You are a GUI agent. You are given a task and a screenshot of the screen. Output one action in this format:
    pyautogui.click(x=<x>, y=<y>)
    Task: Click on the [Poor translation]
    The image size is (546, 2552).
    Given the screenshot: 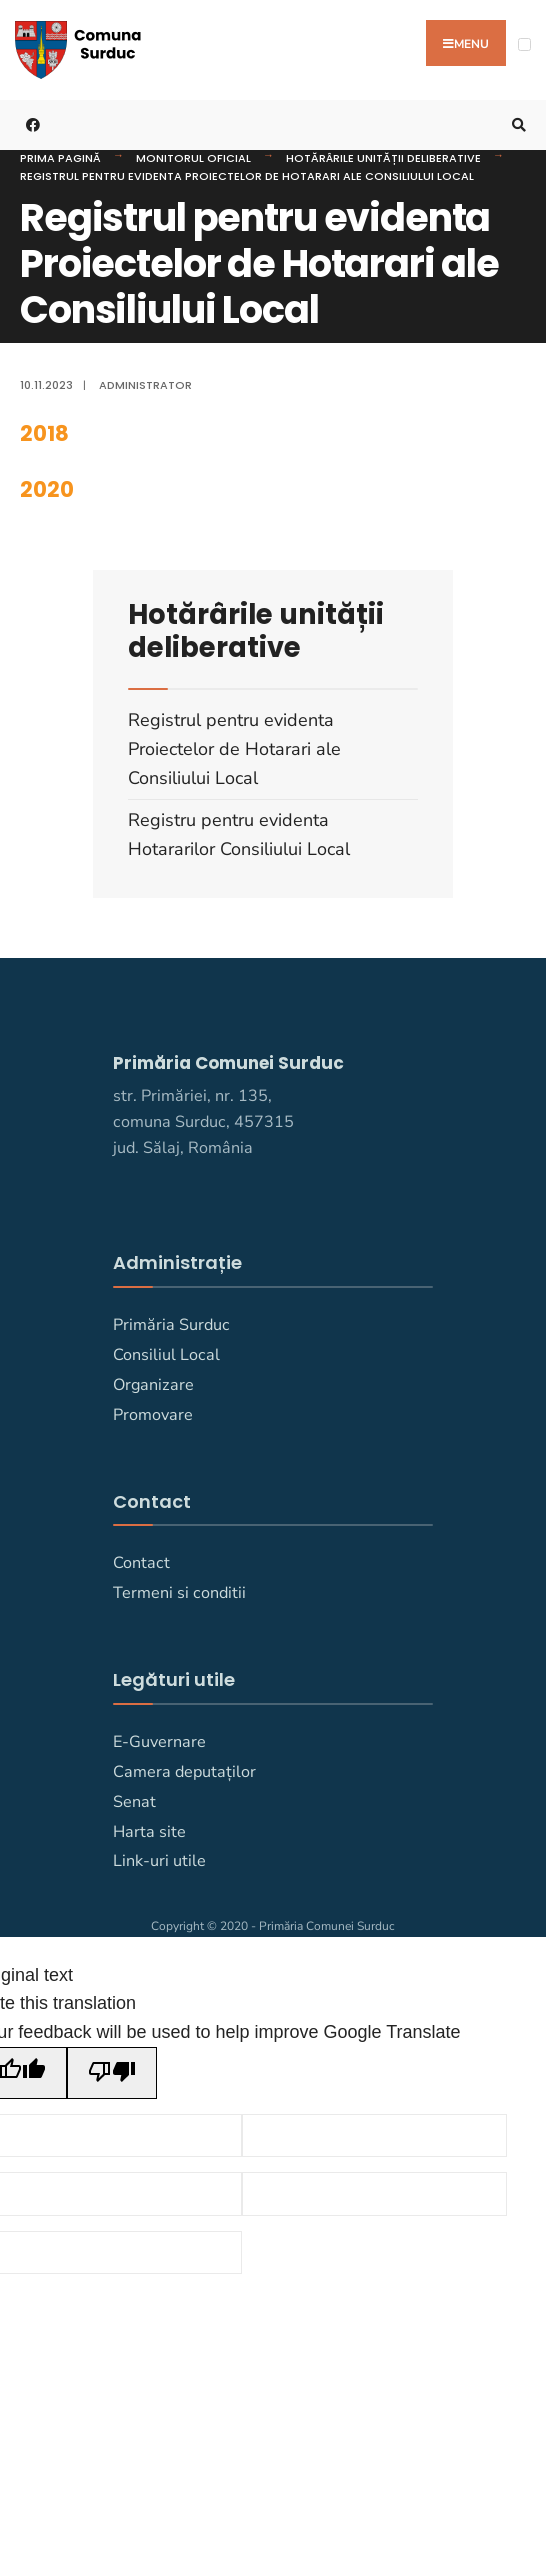 What is the action you would take?
    pyautogui.click(x=112, y=2072)
    